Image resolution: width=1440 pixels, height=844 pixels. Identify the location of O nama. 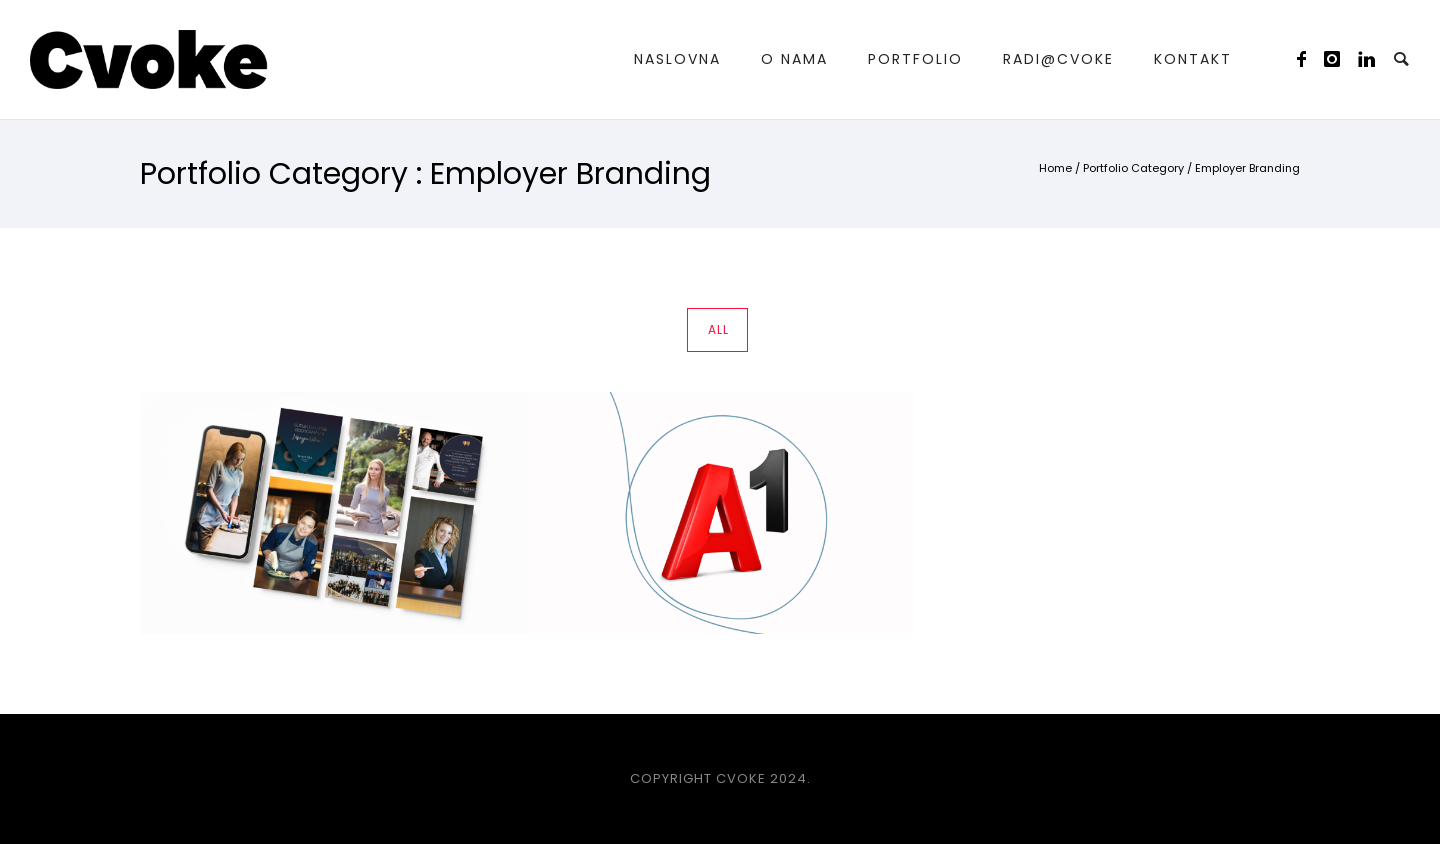
(794, 59).